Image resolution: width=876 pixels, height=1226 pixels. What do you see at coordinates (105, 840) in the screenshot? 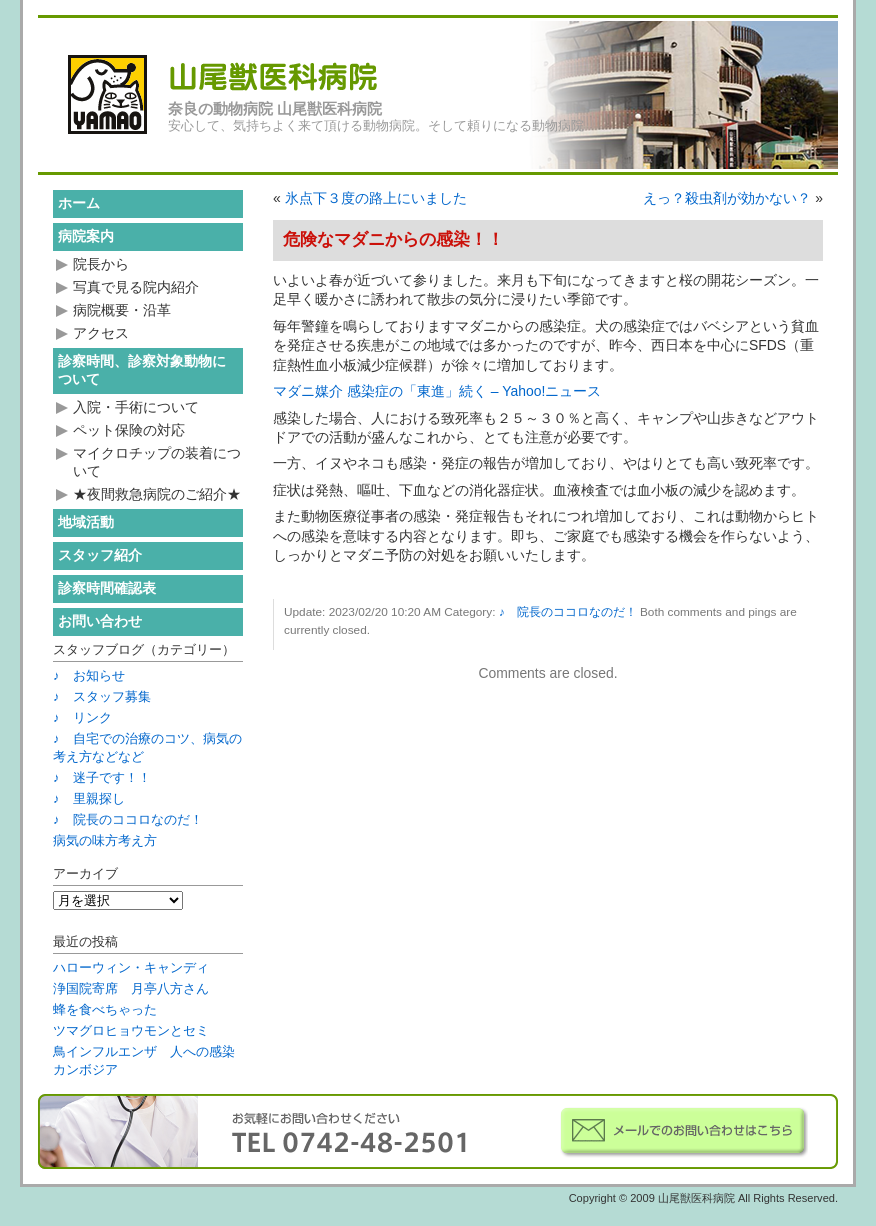
I see `病気の味方考え方` at bounding box center [105, 840].